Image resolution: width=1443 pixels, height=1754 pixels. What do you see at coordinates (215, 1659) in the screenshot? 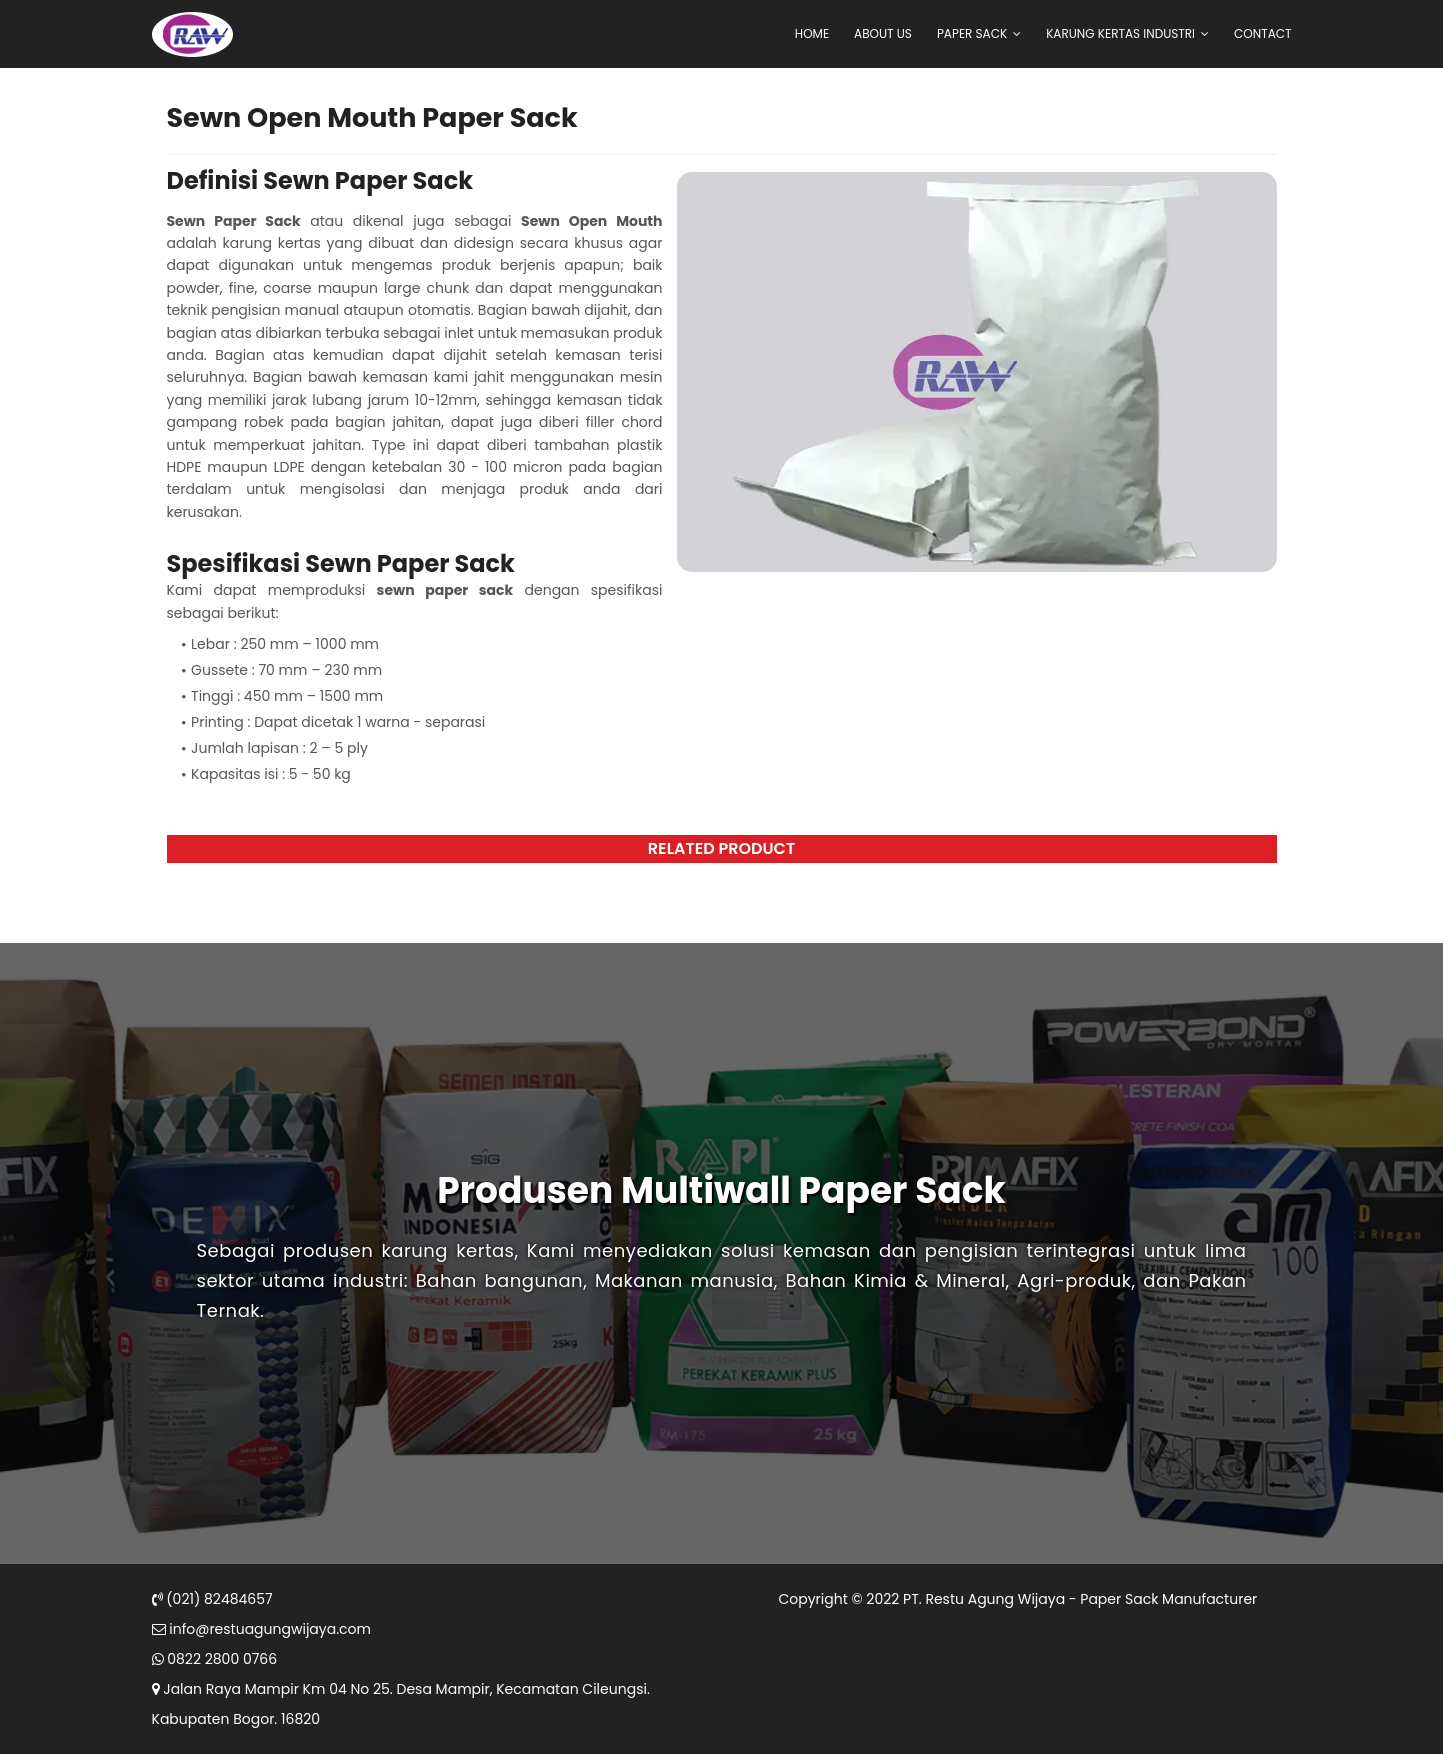
I see `0822 2800 0766` at bounding box center [215, 1659].